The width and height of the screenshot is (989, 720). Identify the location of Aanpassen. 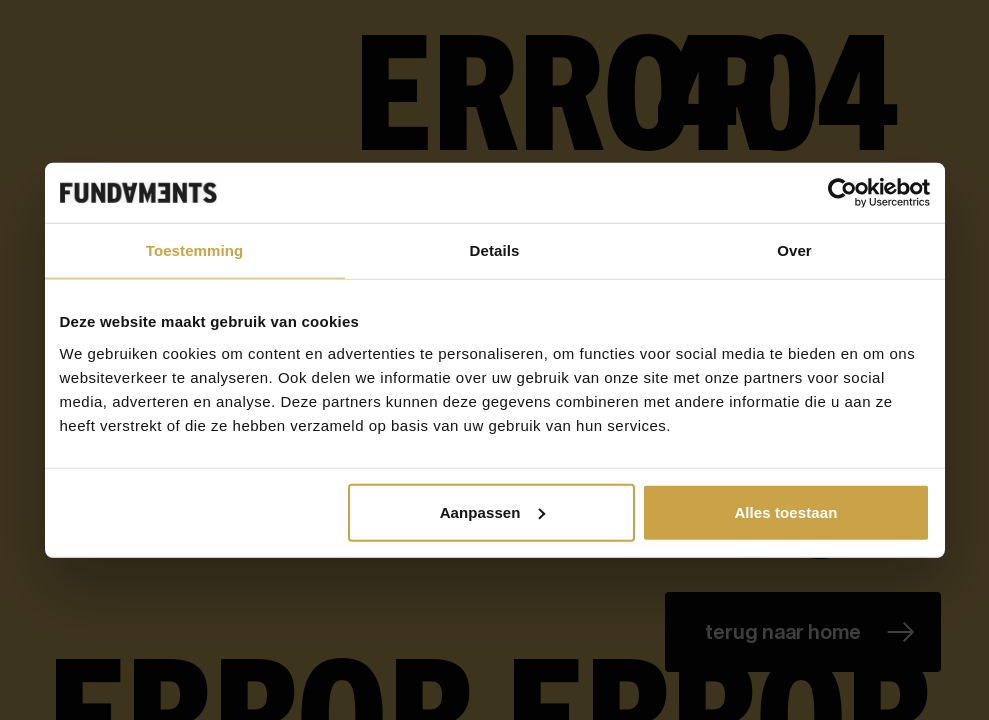
(492, 511).